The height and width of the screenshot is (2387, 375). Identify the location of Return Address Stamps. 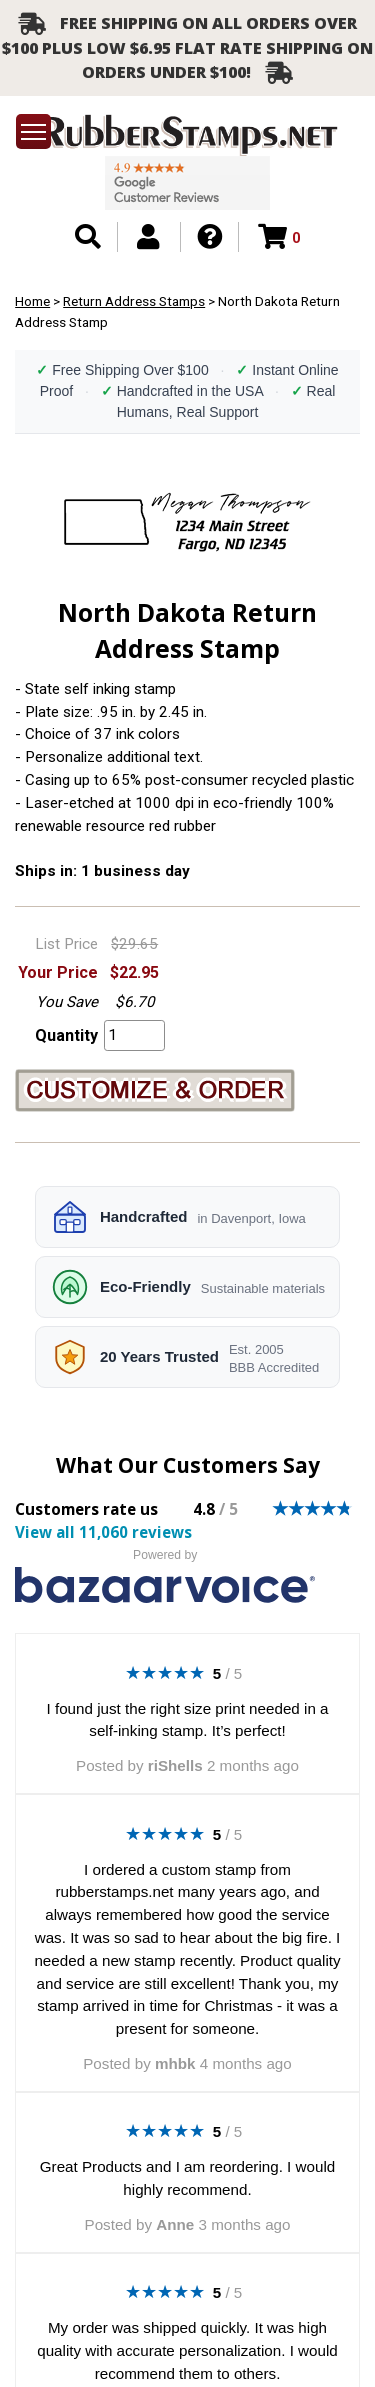
(134, 301).